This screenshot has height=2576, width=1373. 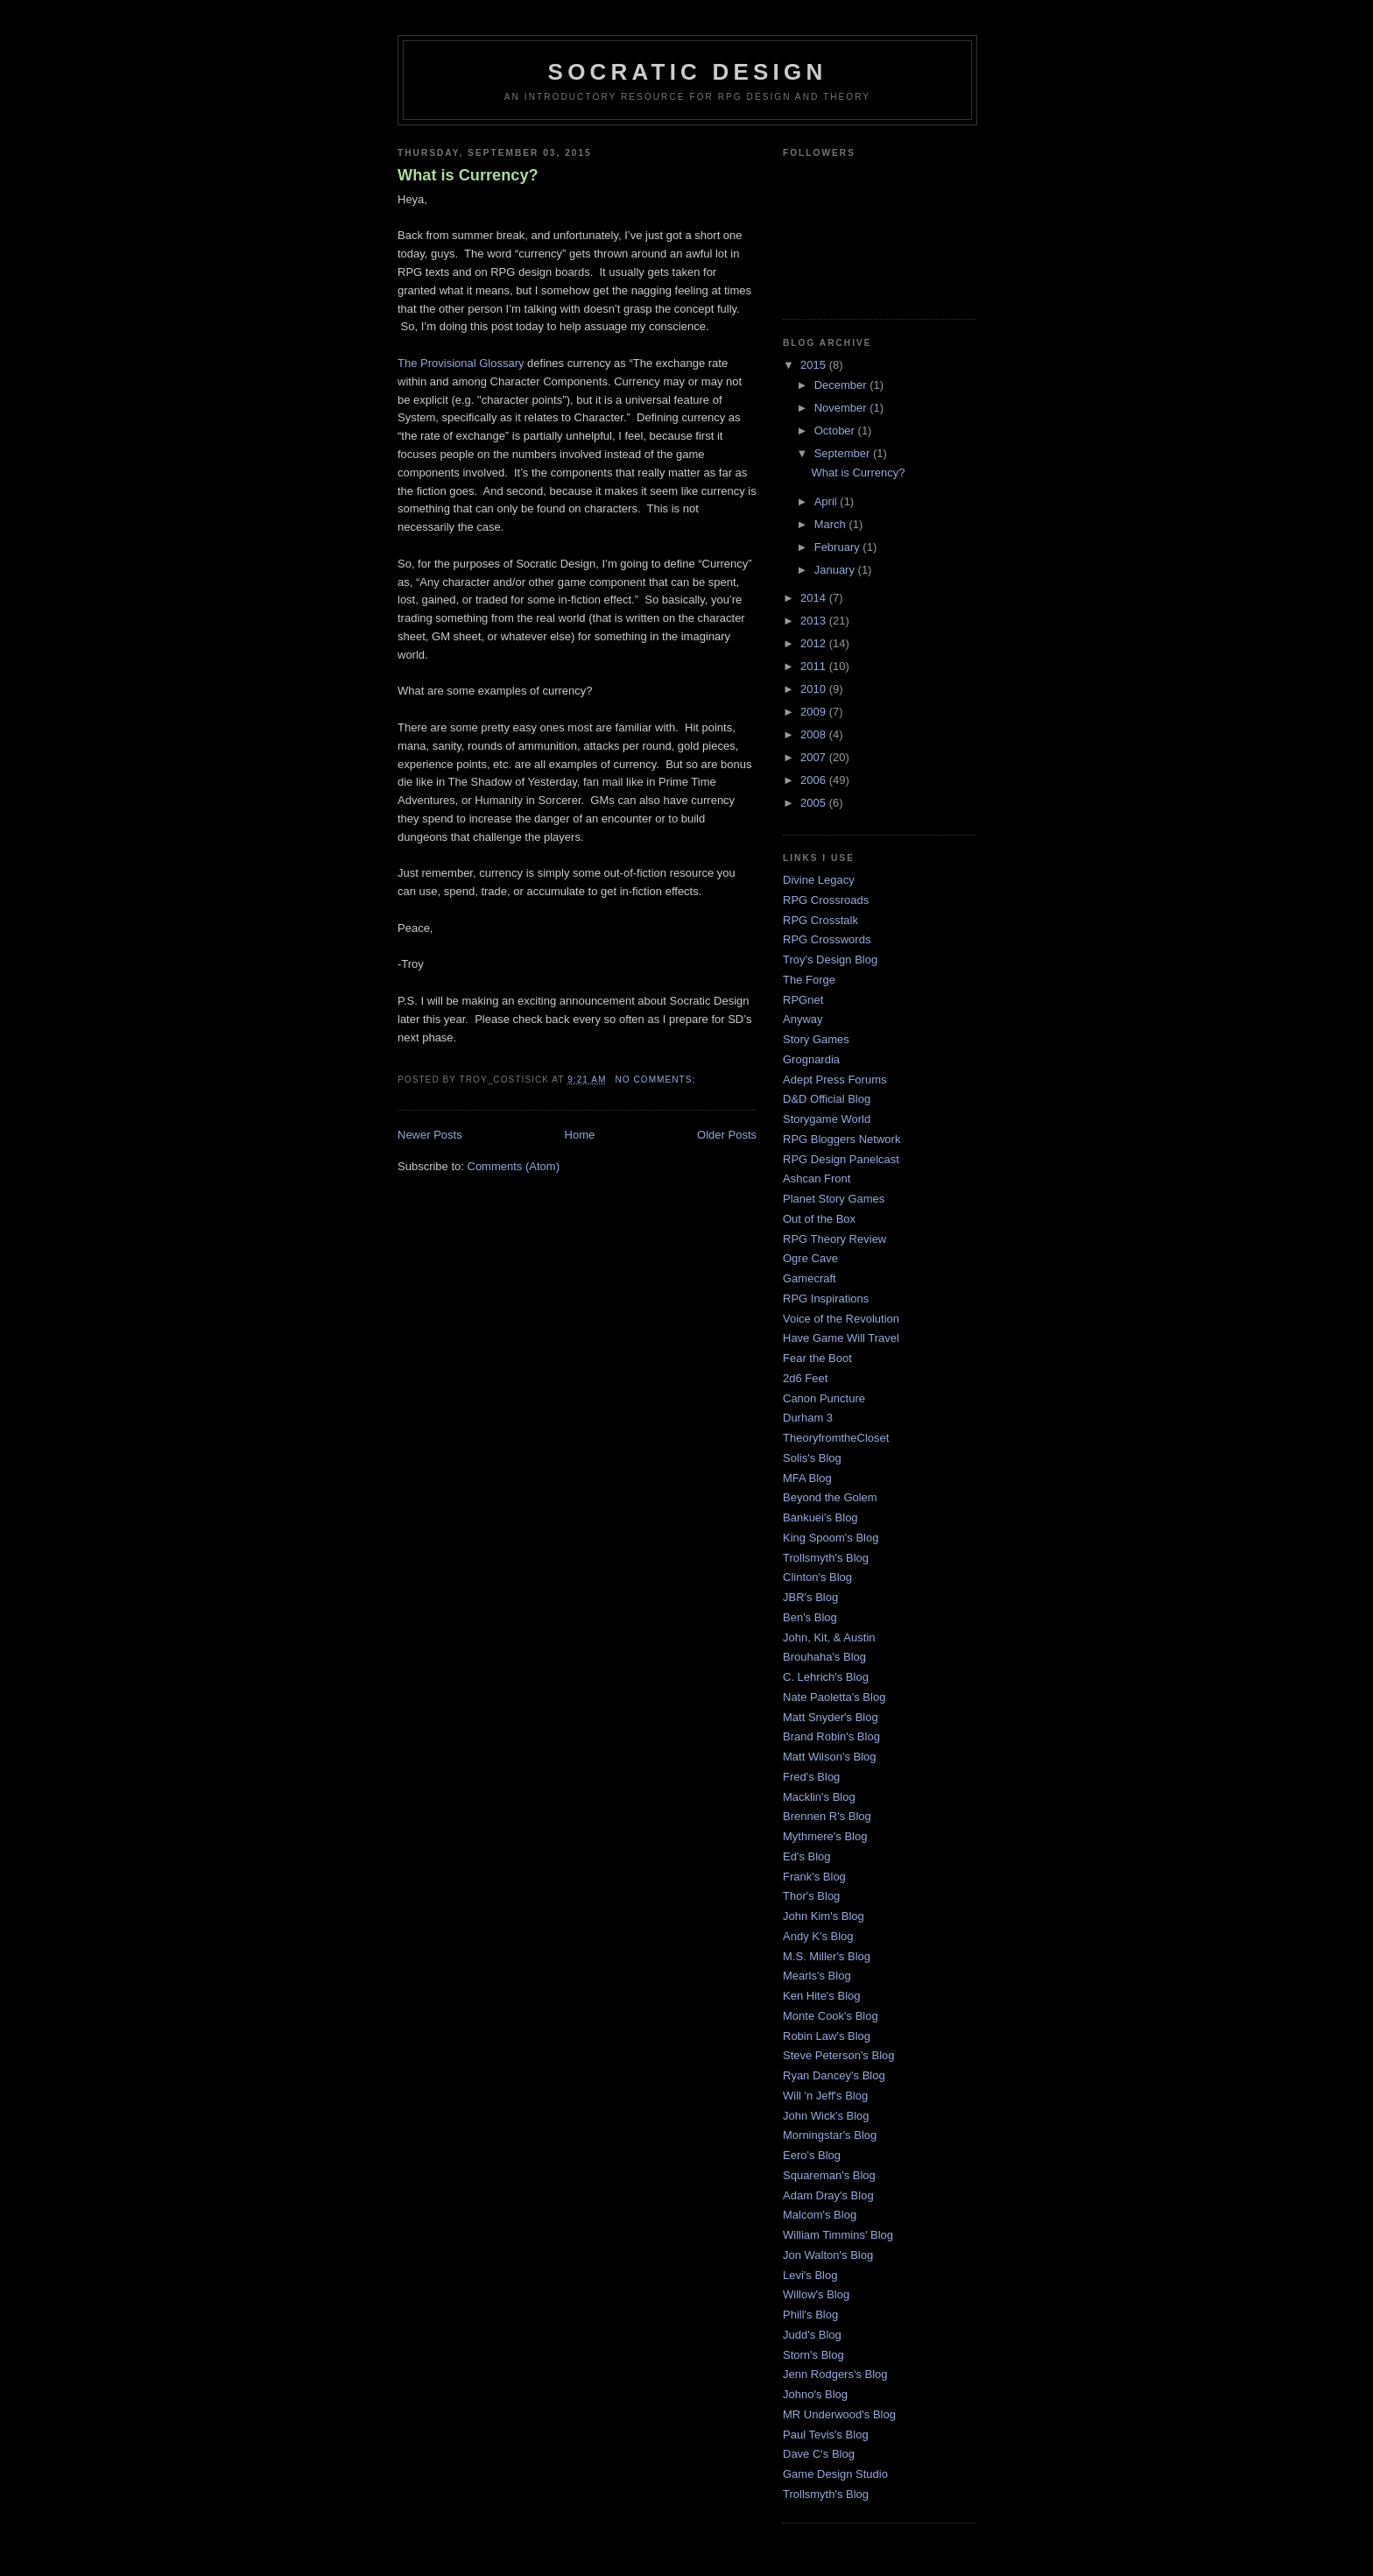 I want to click on Ben's Blog, so click(x=810, y=1617).